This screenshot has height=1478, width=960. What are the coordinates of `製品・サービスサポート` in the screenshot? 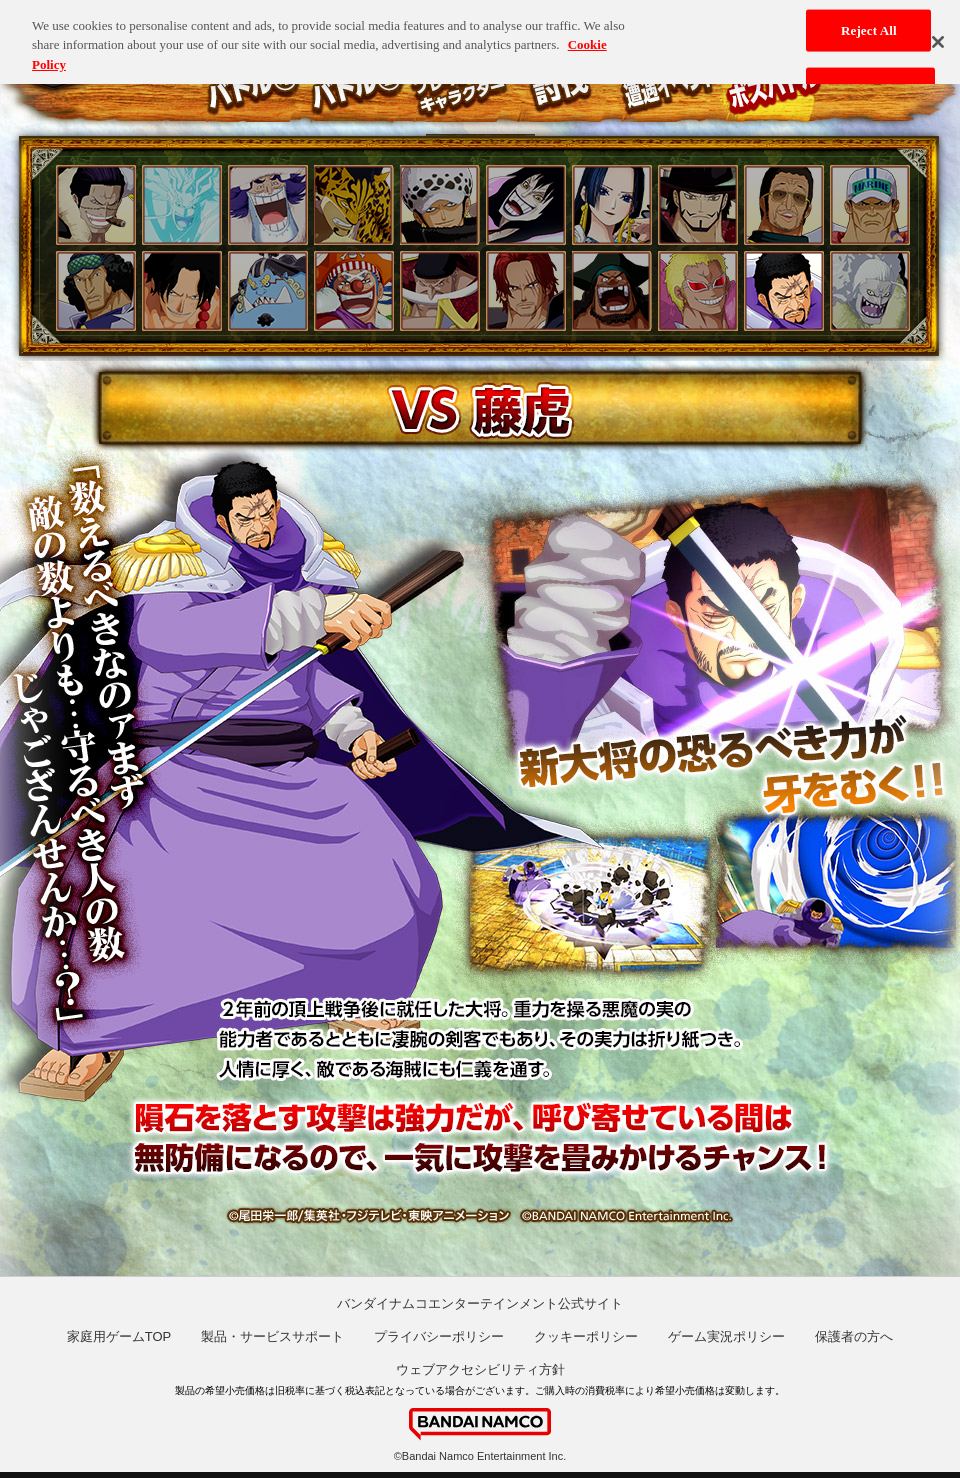 It's located at (272, 1336).